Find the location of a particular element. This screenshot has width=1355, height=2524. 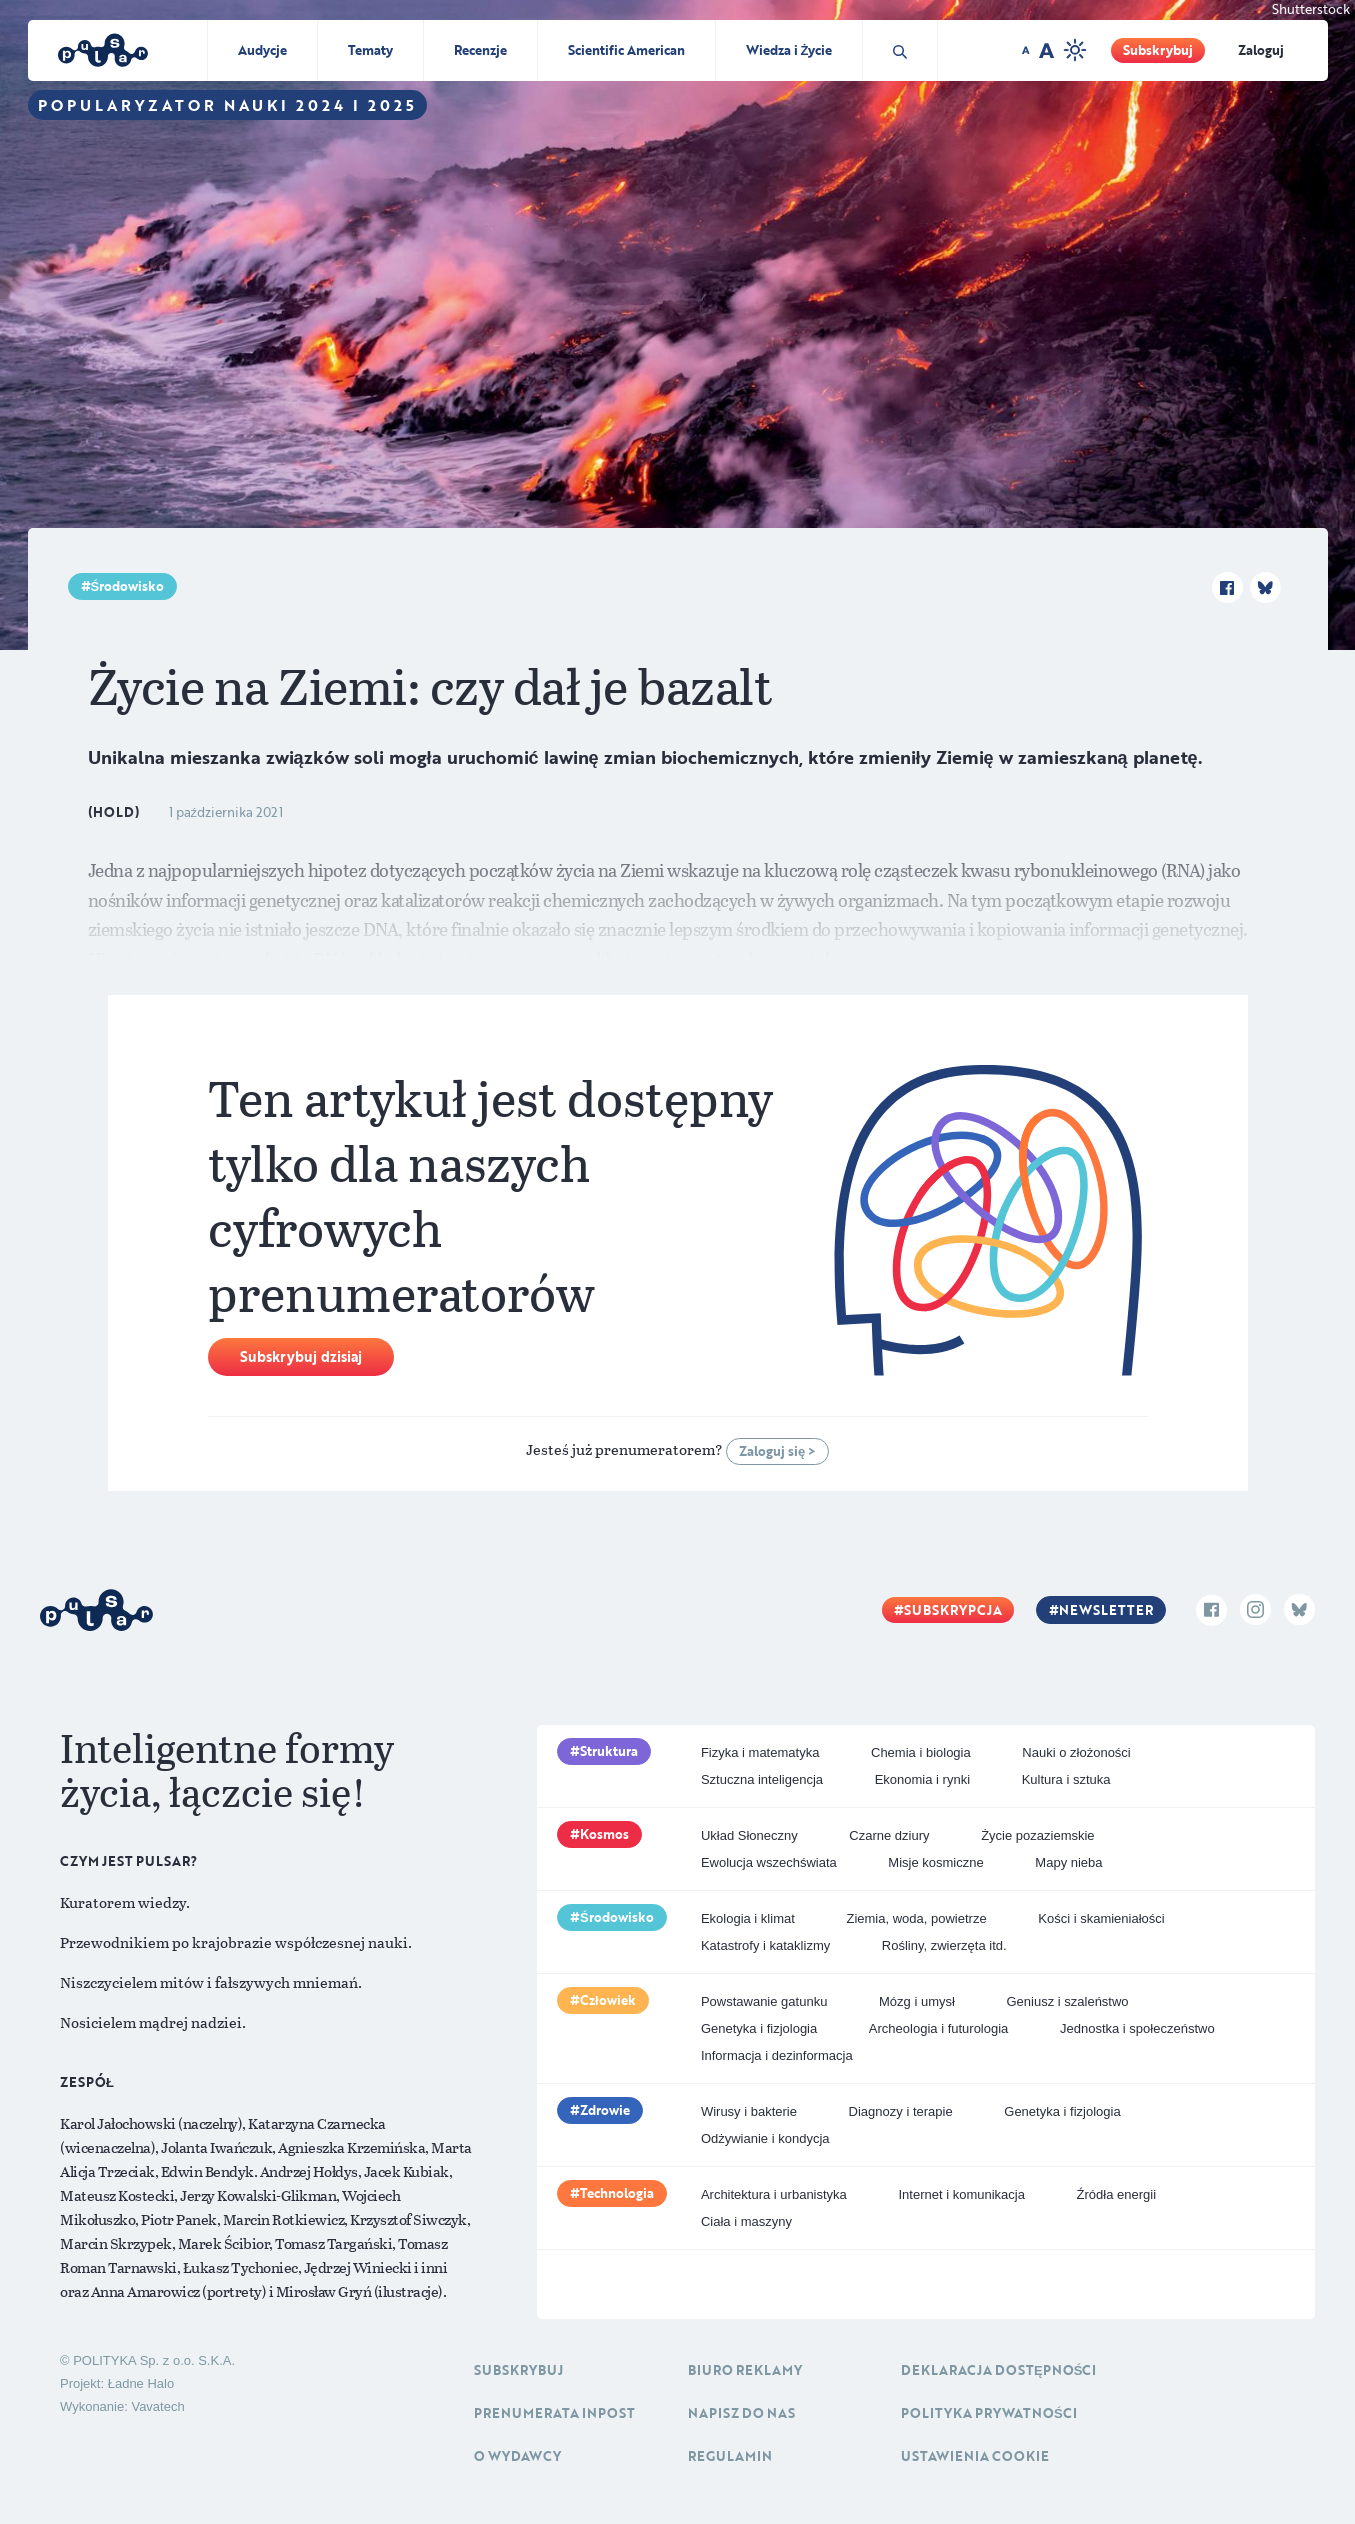

Nauki o złożoności is located at coordinates (1076, 1752).